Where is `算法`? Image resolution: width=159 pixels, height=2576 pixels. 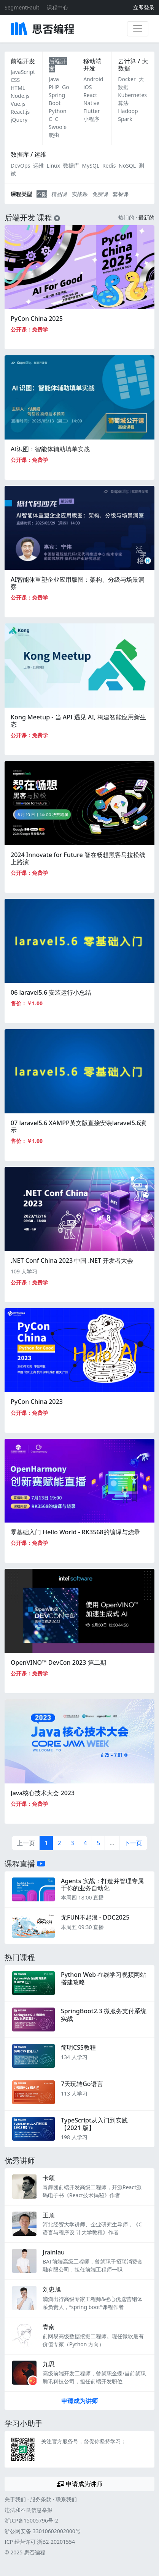
算法 is located at coordinates (123, 103).